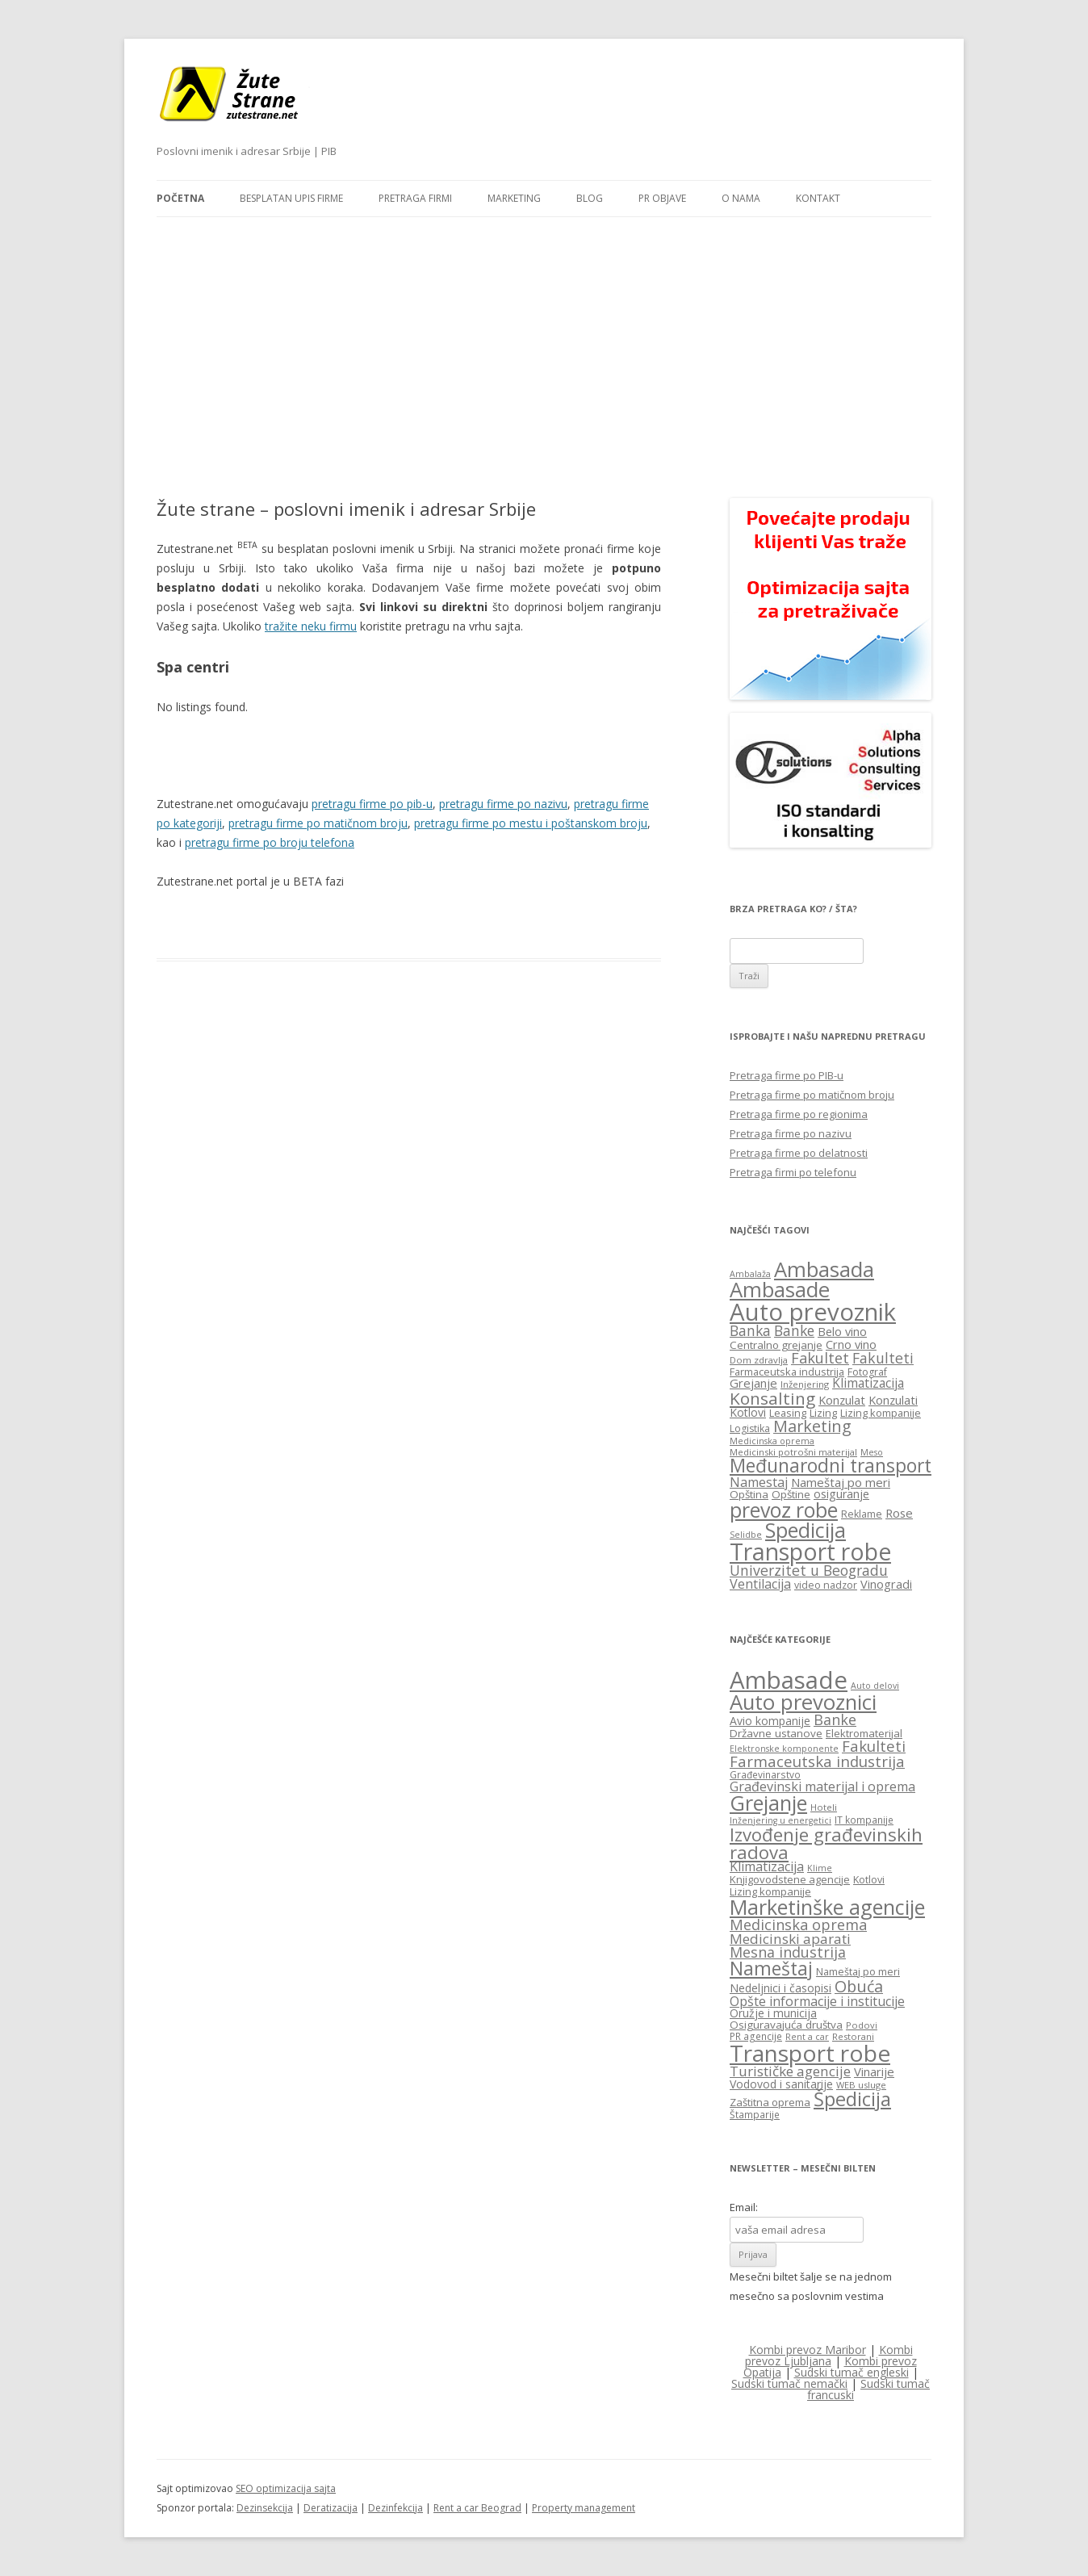  I want to click on Medicinska oprema [Medicinska oprema (12 items)], so click(772, 1441).